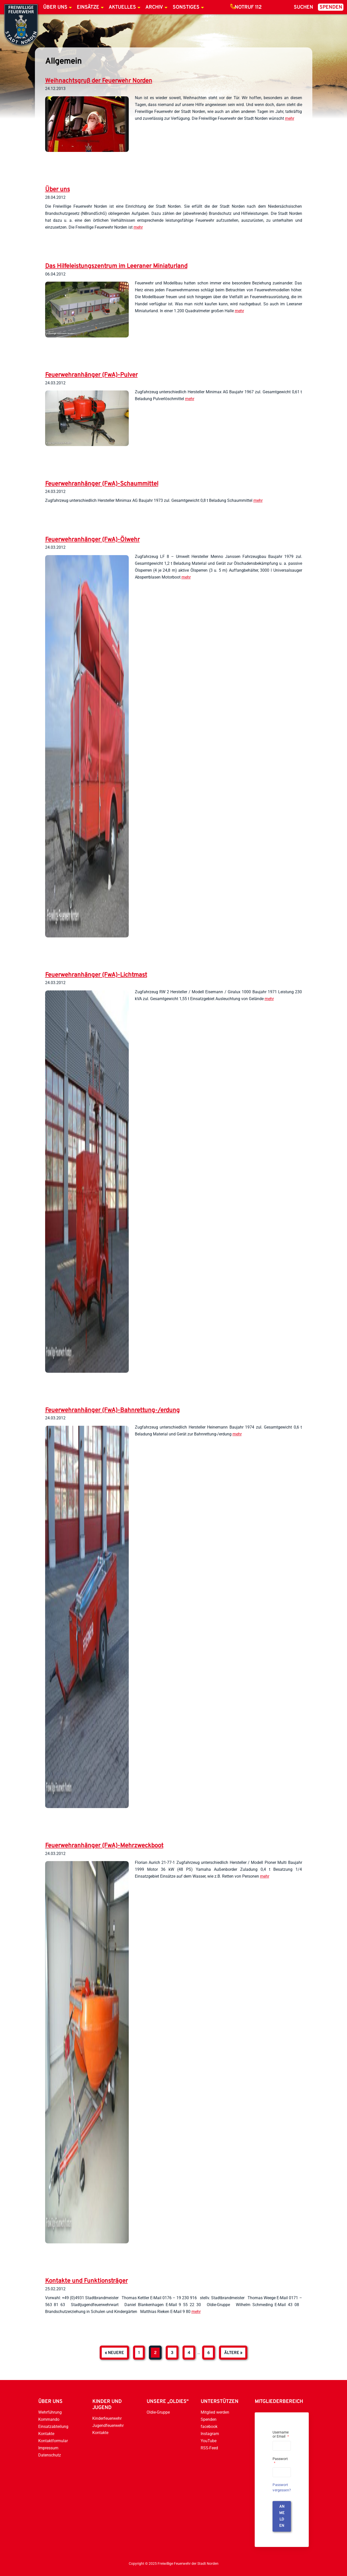 This screenshot has width=347, height=2576. I want to click on Kinderfeuerwehr, so click(107, 2418).